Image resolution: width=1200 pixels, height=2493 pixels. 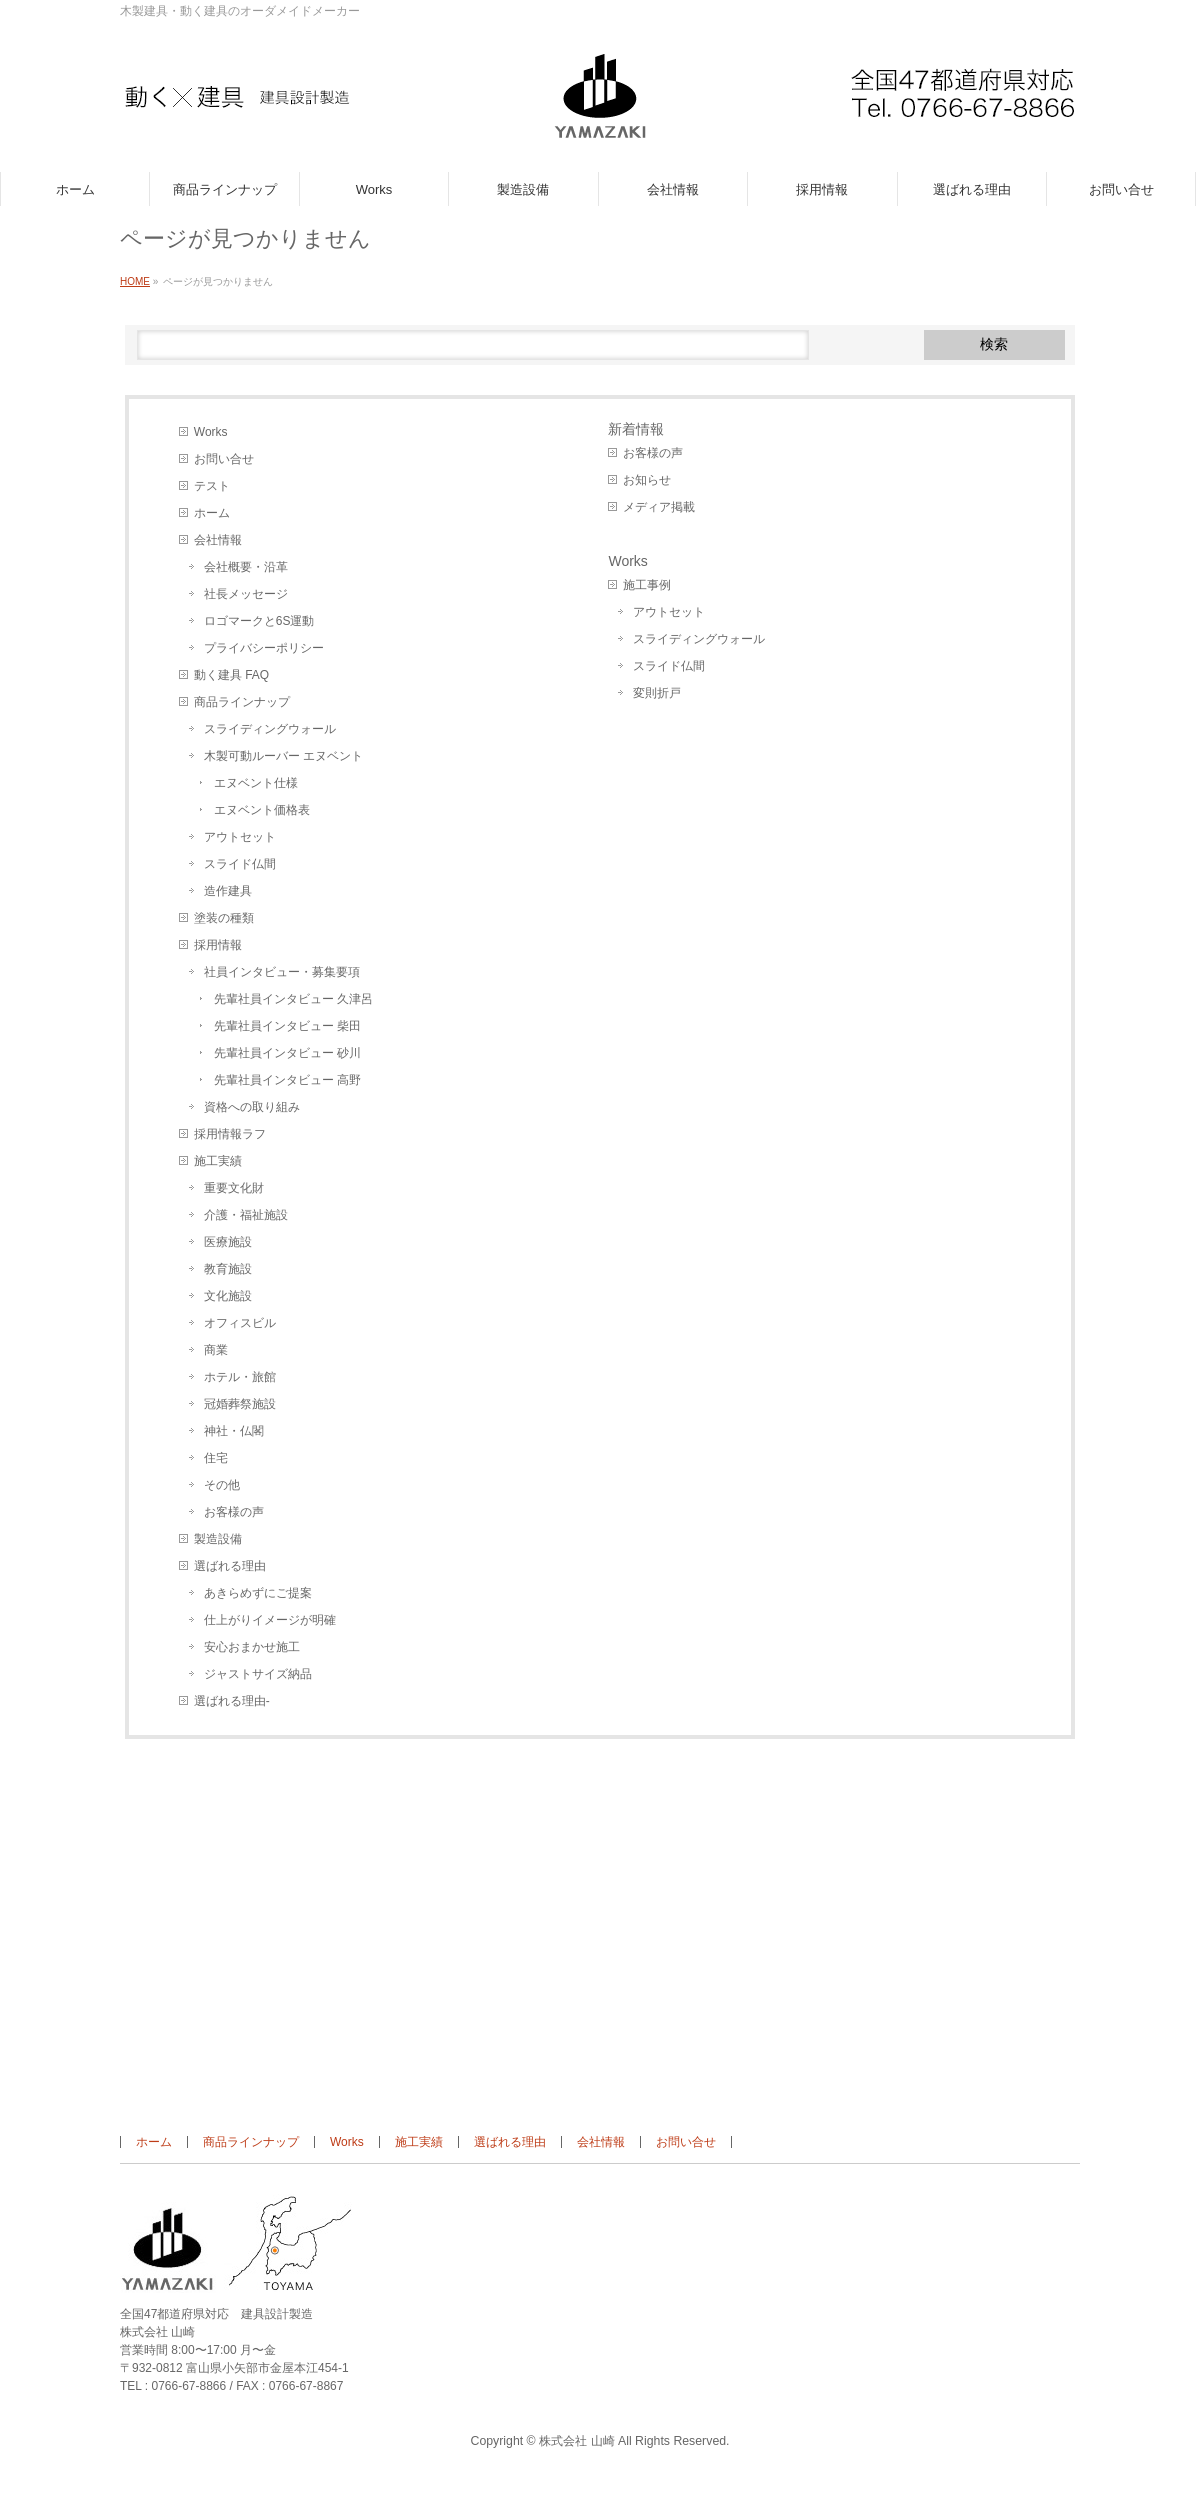 I want to click on テスト, so click(x=212, y=486).